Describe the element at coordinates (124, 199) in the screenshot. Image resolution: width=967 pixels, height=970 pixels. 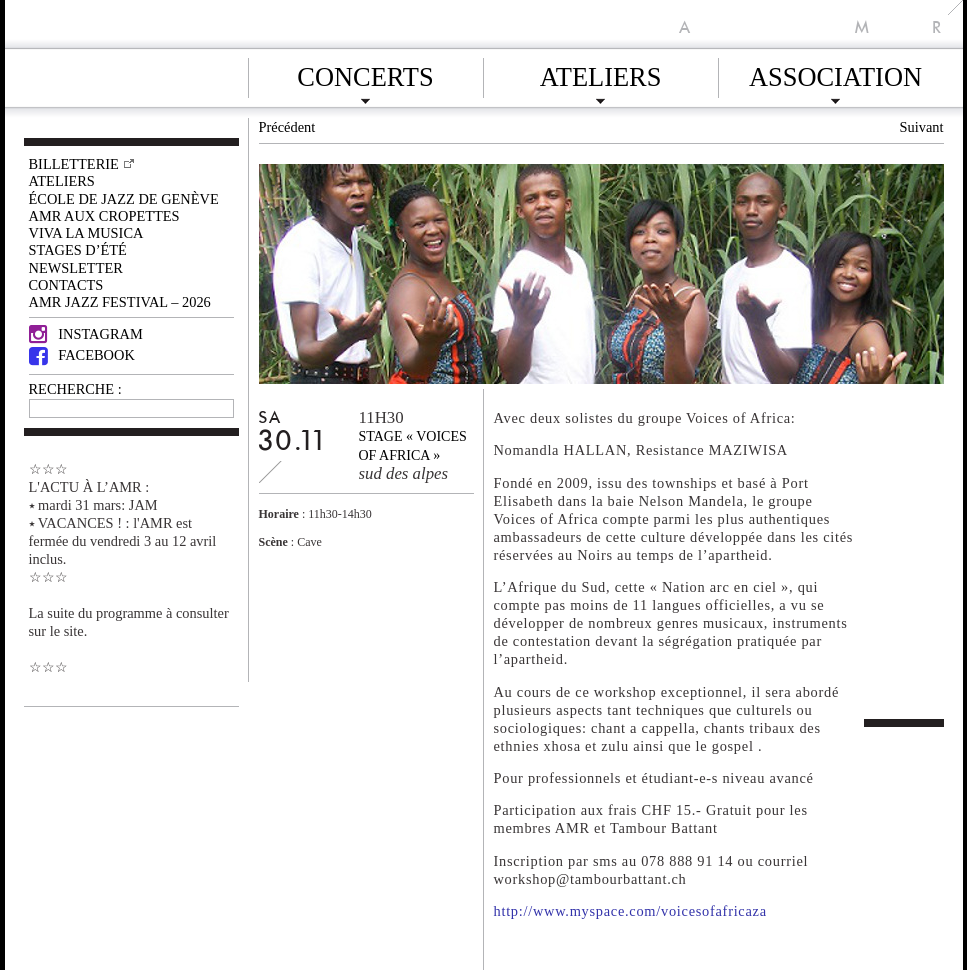
I see `École de Jazz de Genève` at that location.